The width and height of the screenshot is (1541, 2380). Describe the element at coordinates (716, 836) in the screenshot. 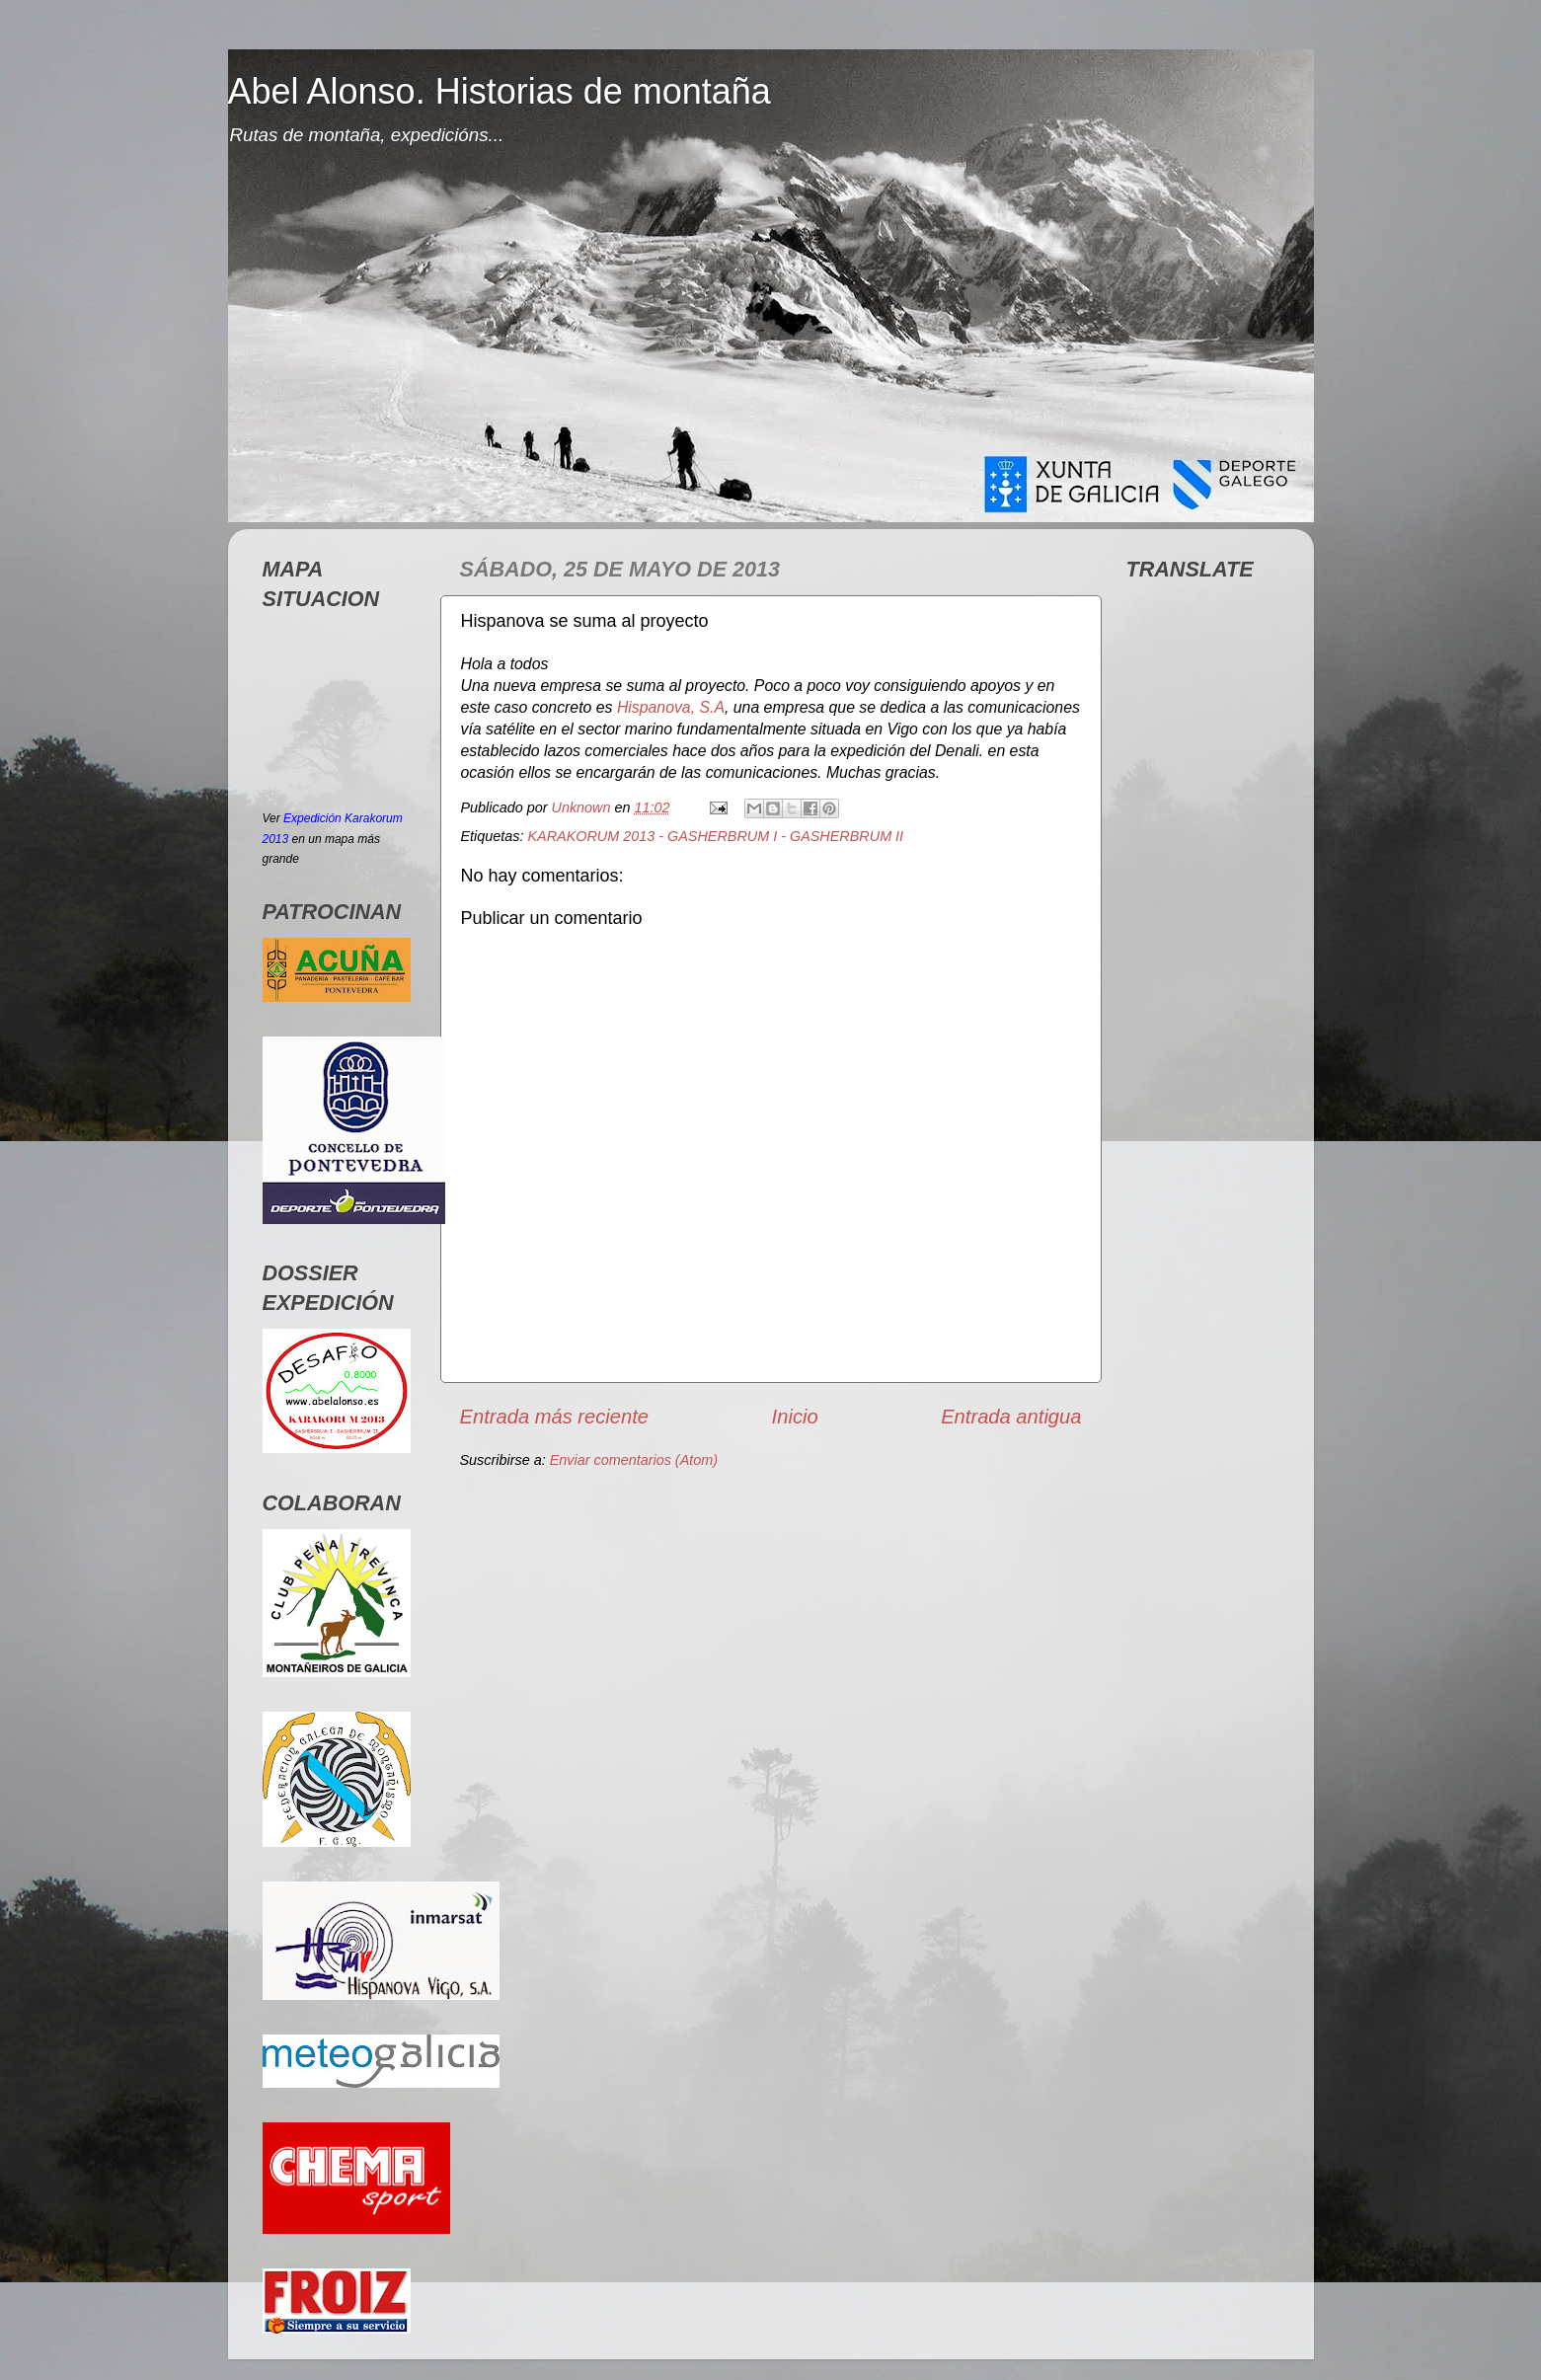

I see `KARAKORUM 2013 - GASHERBRUM I - GASHERBRUM II` at that location.